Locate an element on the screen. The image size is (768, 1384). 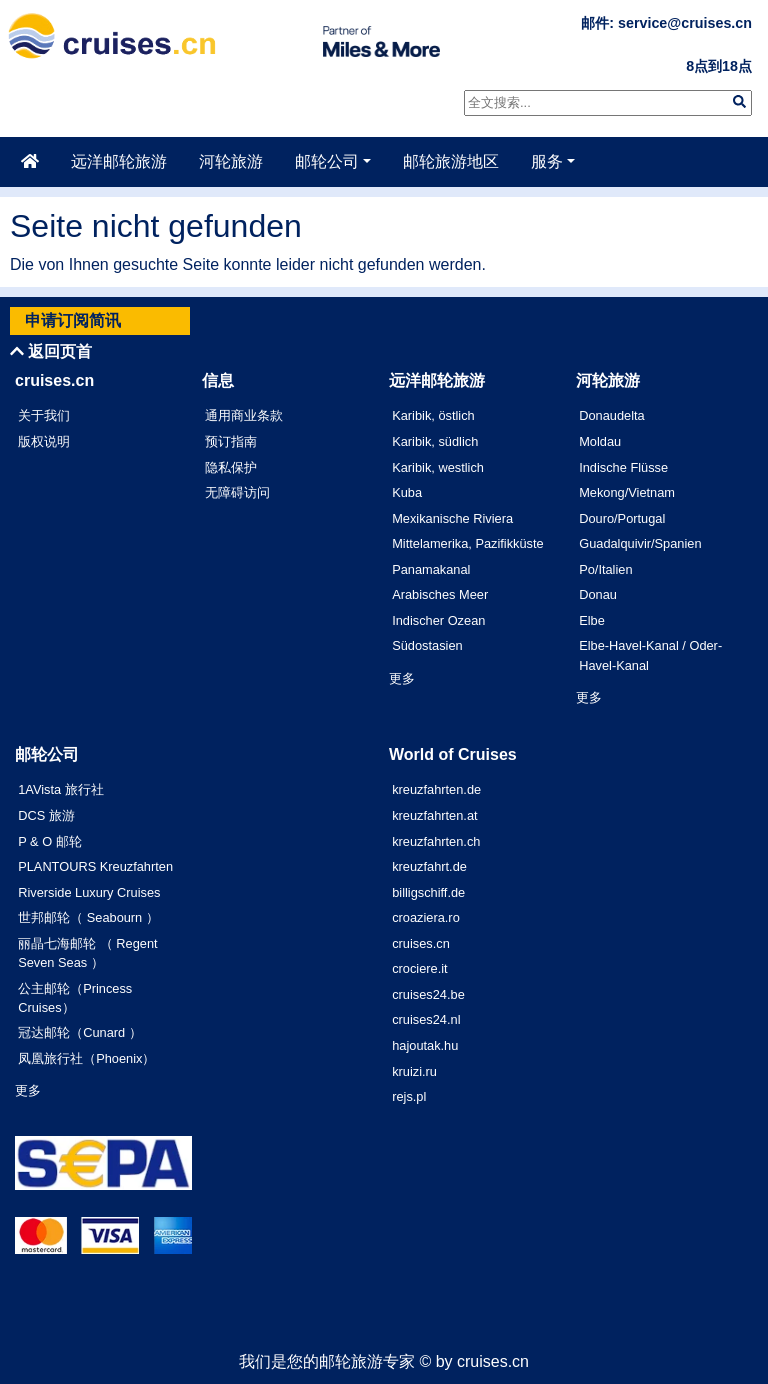
申请订阅简讯 is located at coordinates (73, 320).